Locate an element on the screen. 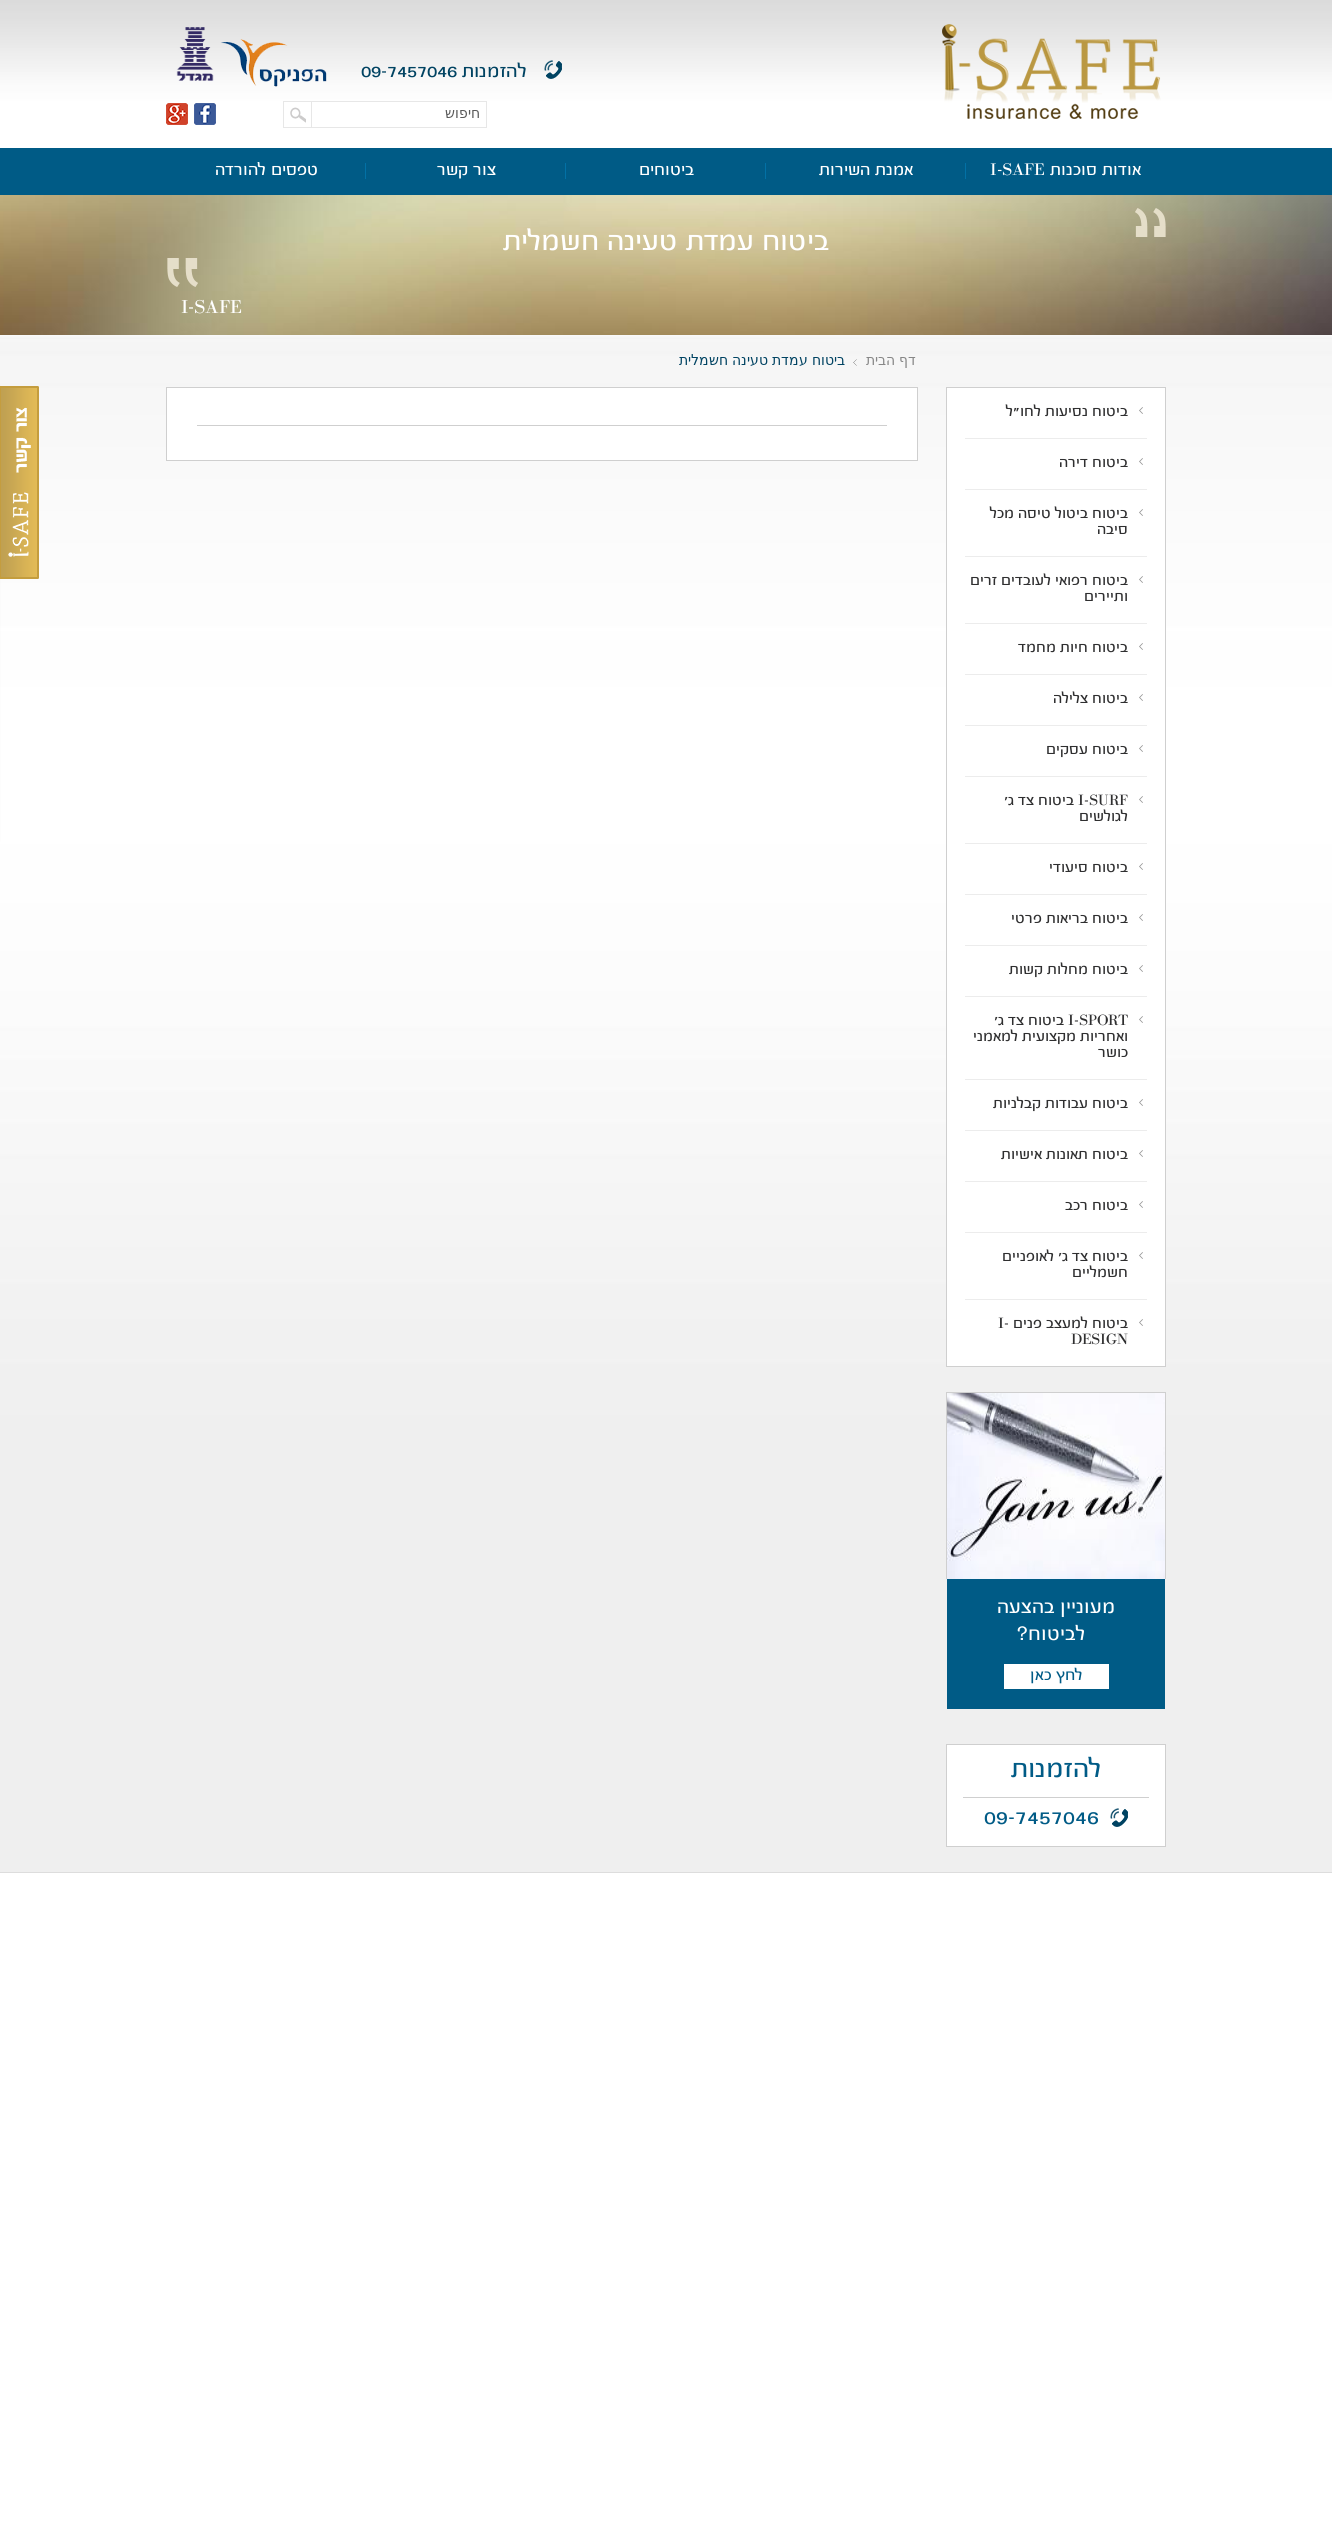 This screenshot has height=2543, width=1332. ביטוח סיעודי is located at coordinates (1088, 869).